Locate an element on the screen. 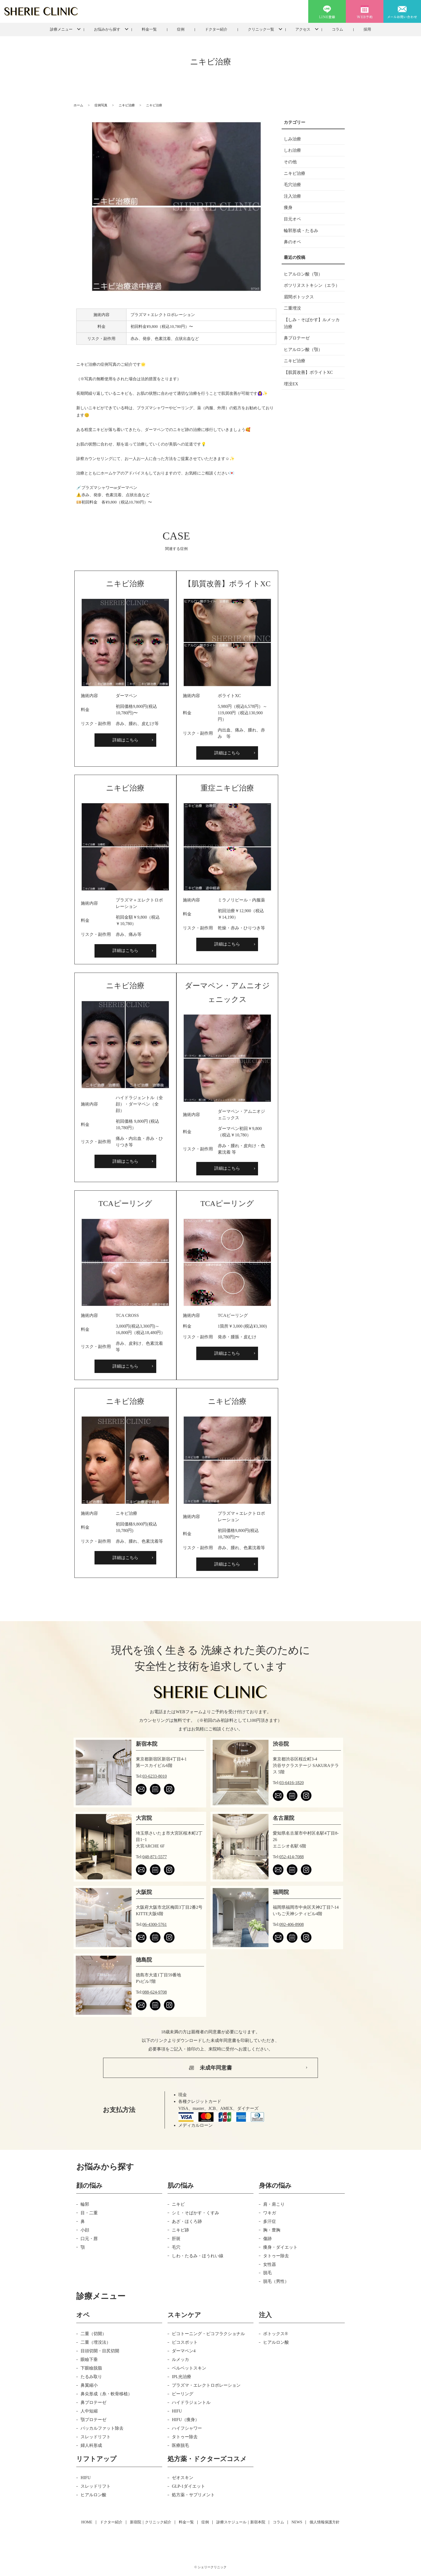 This screenshot has width=421, height=2576. 鼻プロテーゼ is located at coordinates (297, 338).